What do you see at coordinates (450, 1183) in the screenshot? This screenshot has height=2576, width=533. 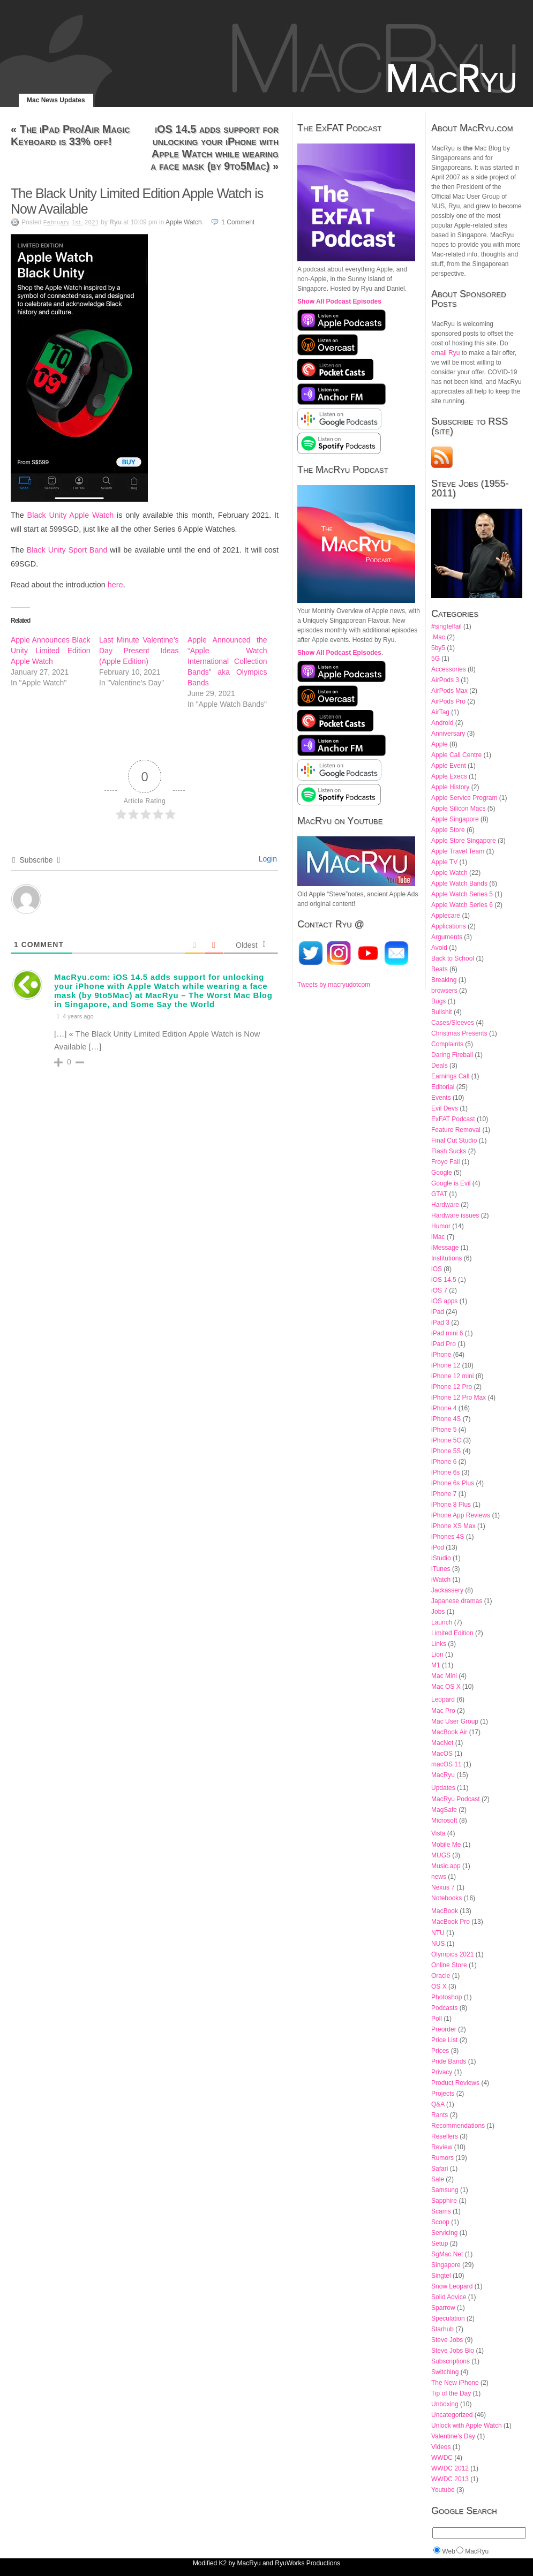 I see `Google is Evil` at bounding box center [450, 1183].